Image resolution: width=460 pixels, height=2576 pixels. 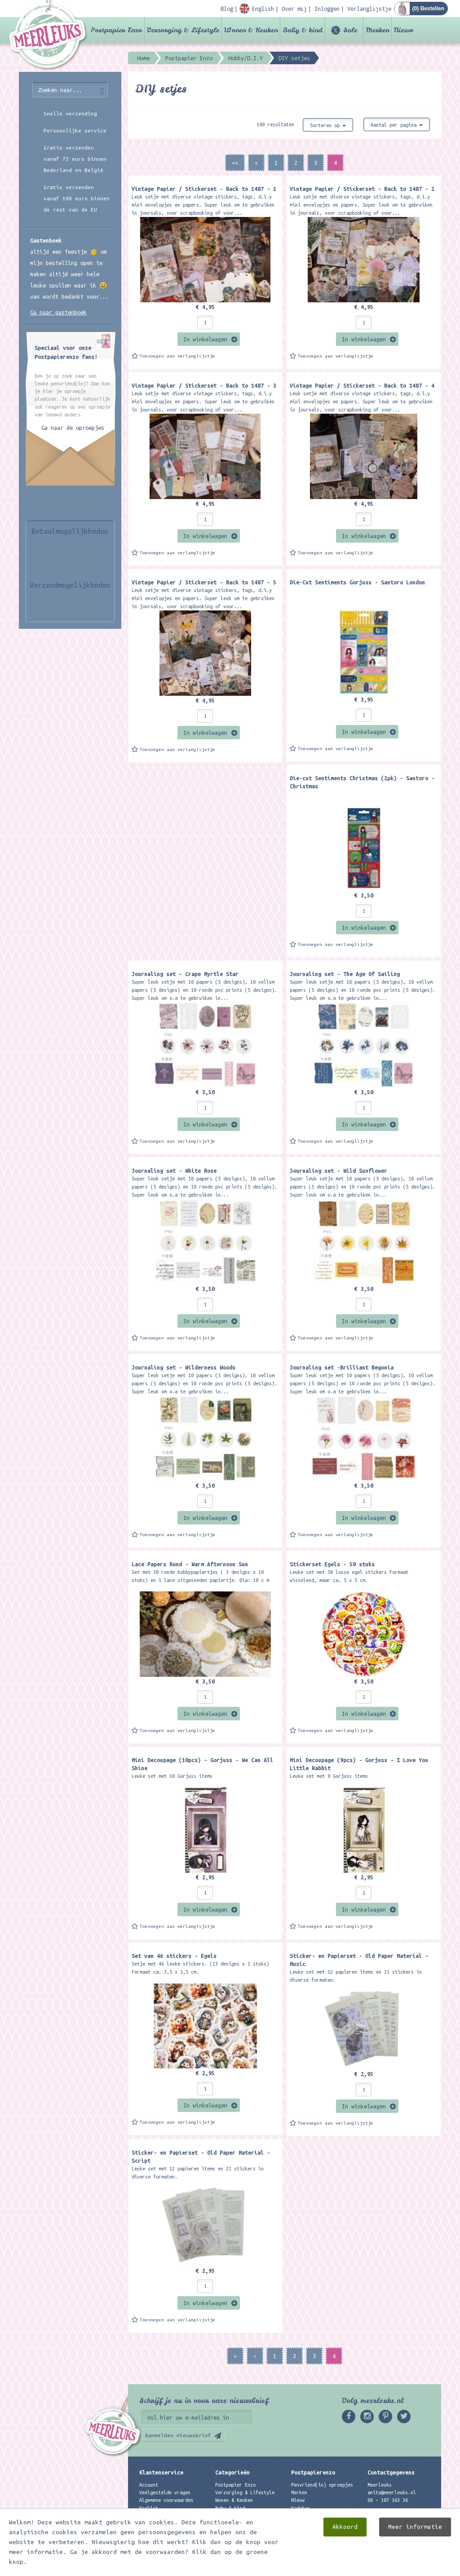 I want to click on Links, so click(x=298, y=2516).